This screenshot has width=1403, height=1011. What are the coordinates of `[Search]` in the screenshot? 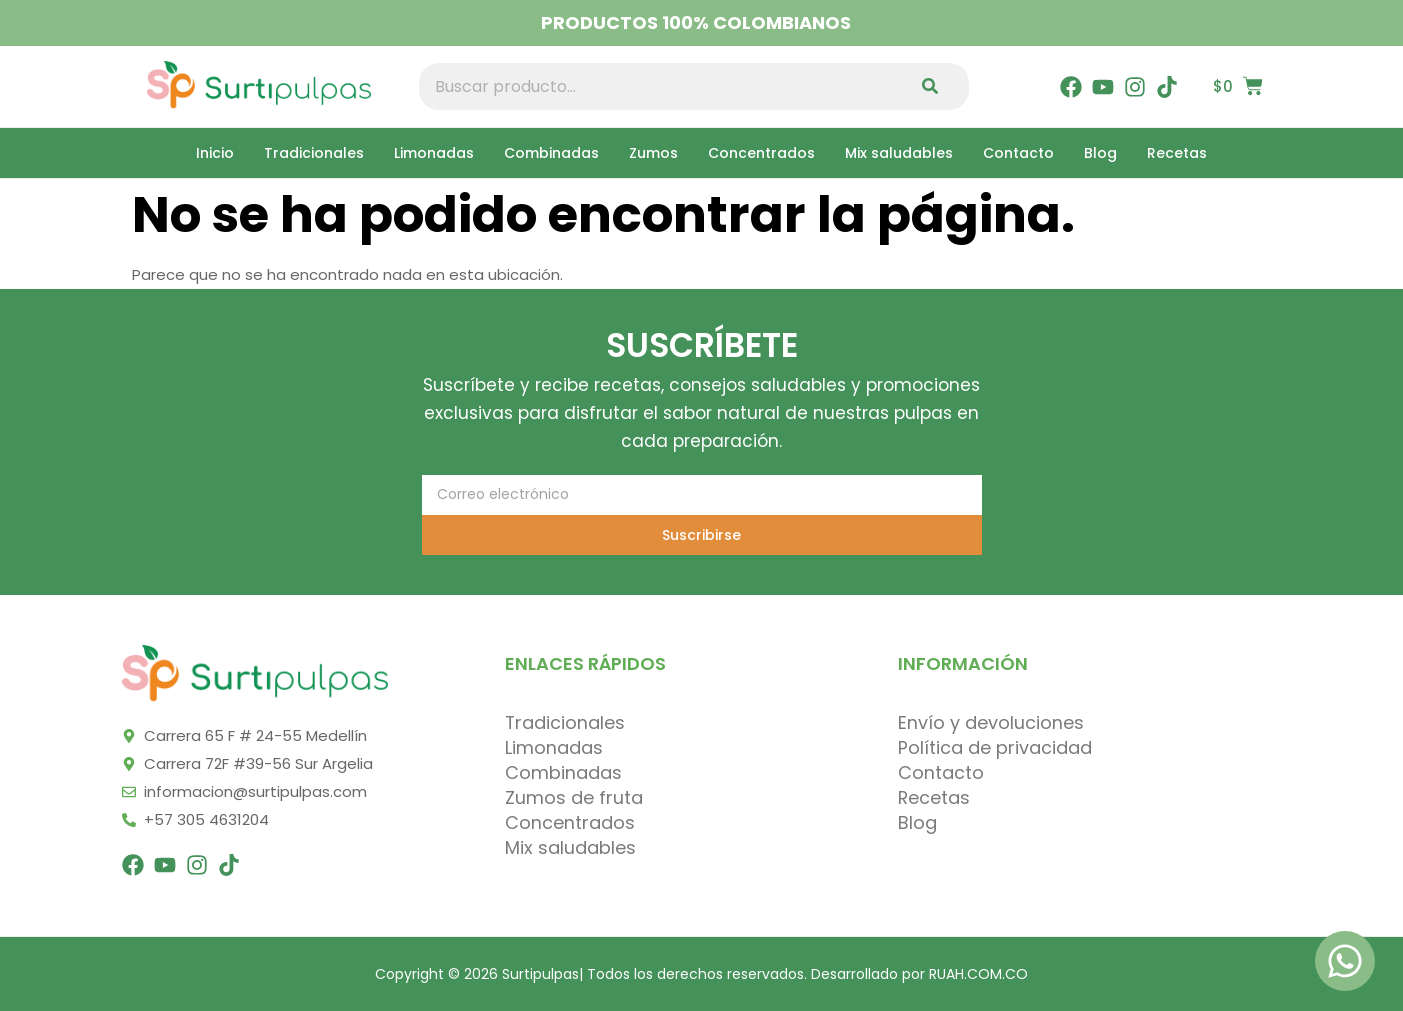 It's located at (934, 86).